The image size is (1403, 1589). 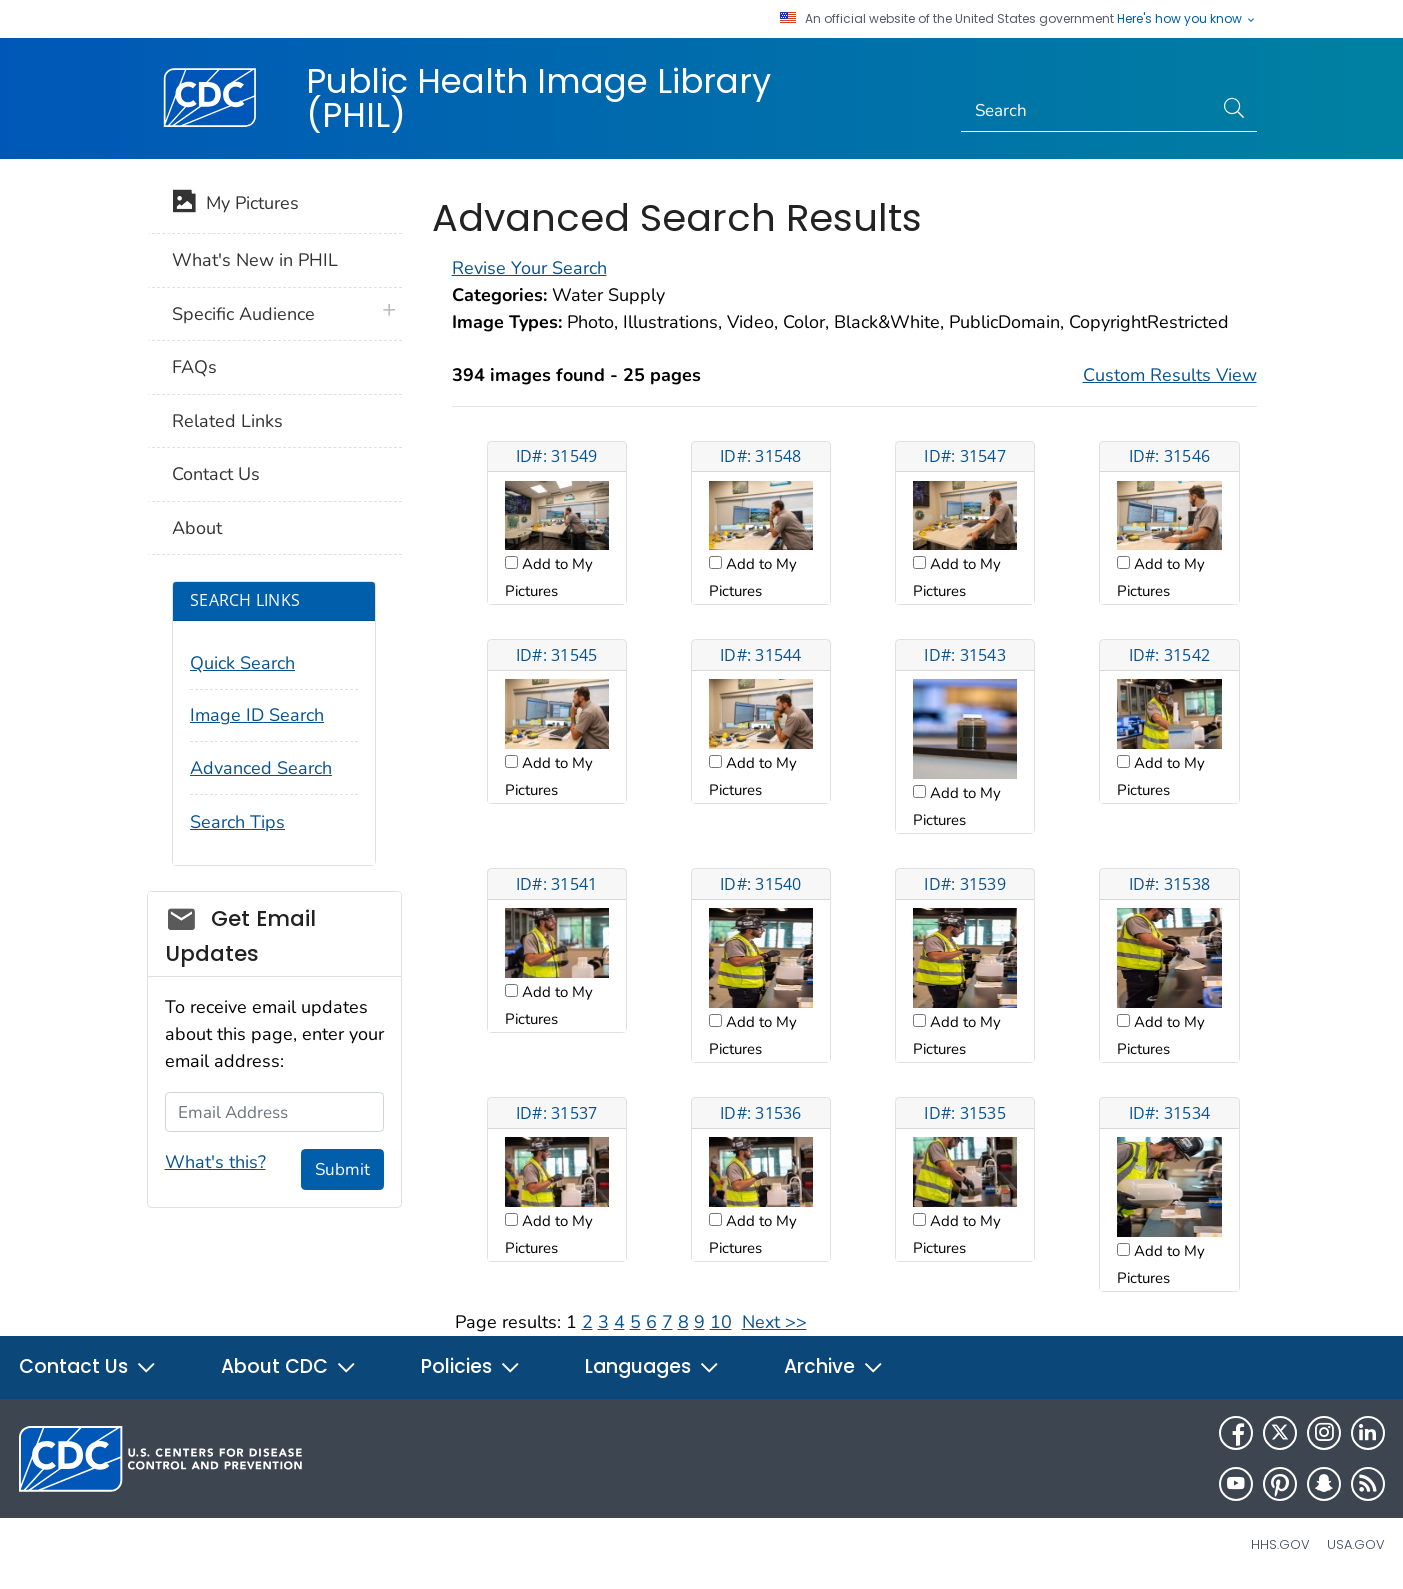 I want to click on Advanced Search, so click(x=261, y=768).